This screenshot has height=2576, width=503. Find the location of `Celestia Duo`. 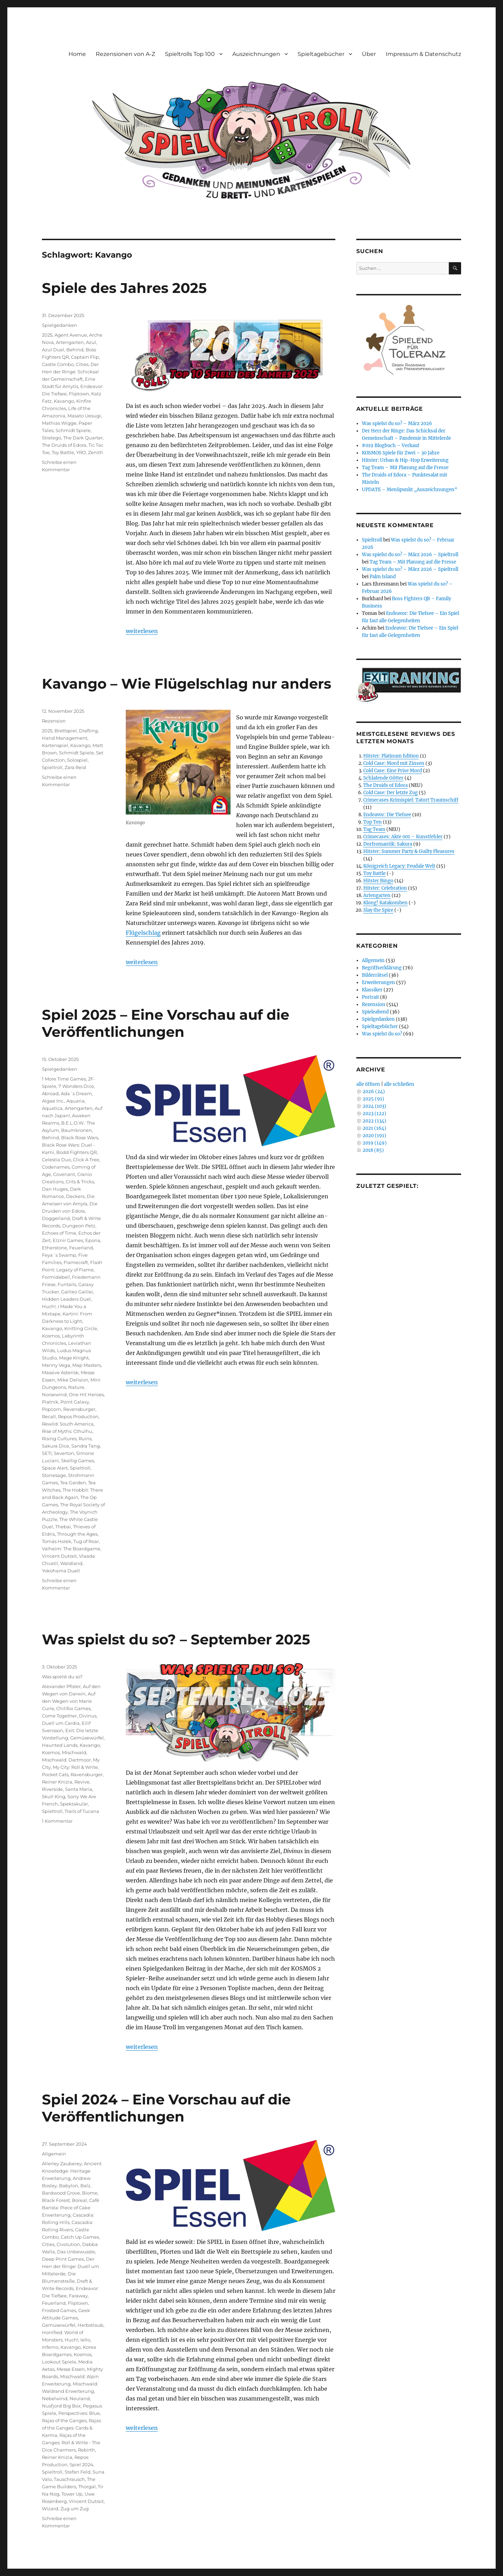

Celestia Duo is located at coordinates (56, 1159).